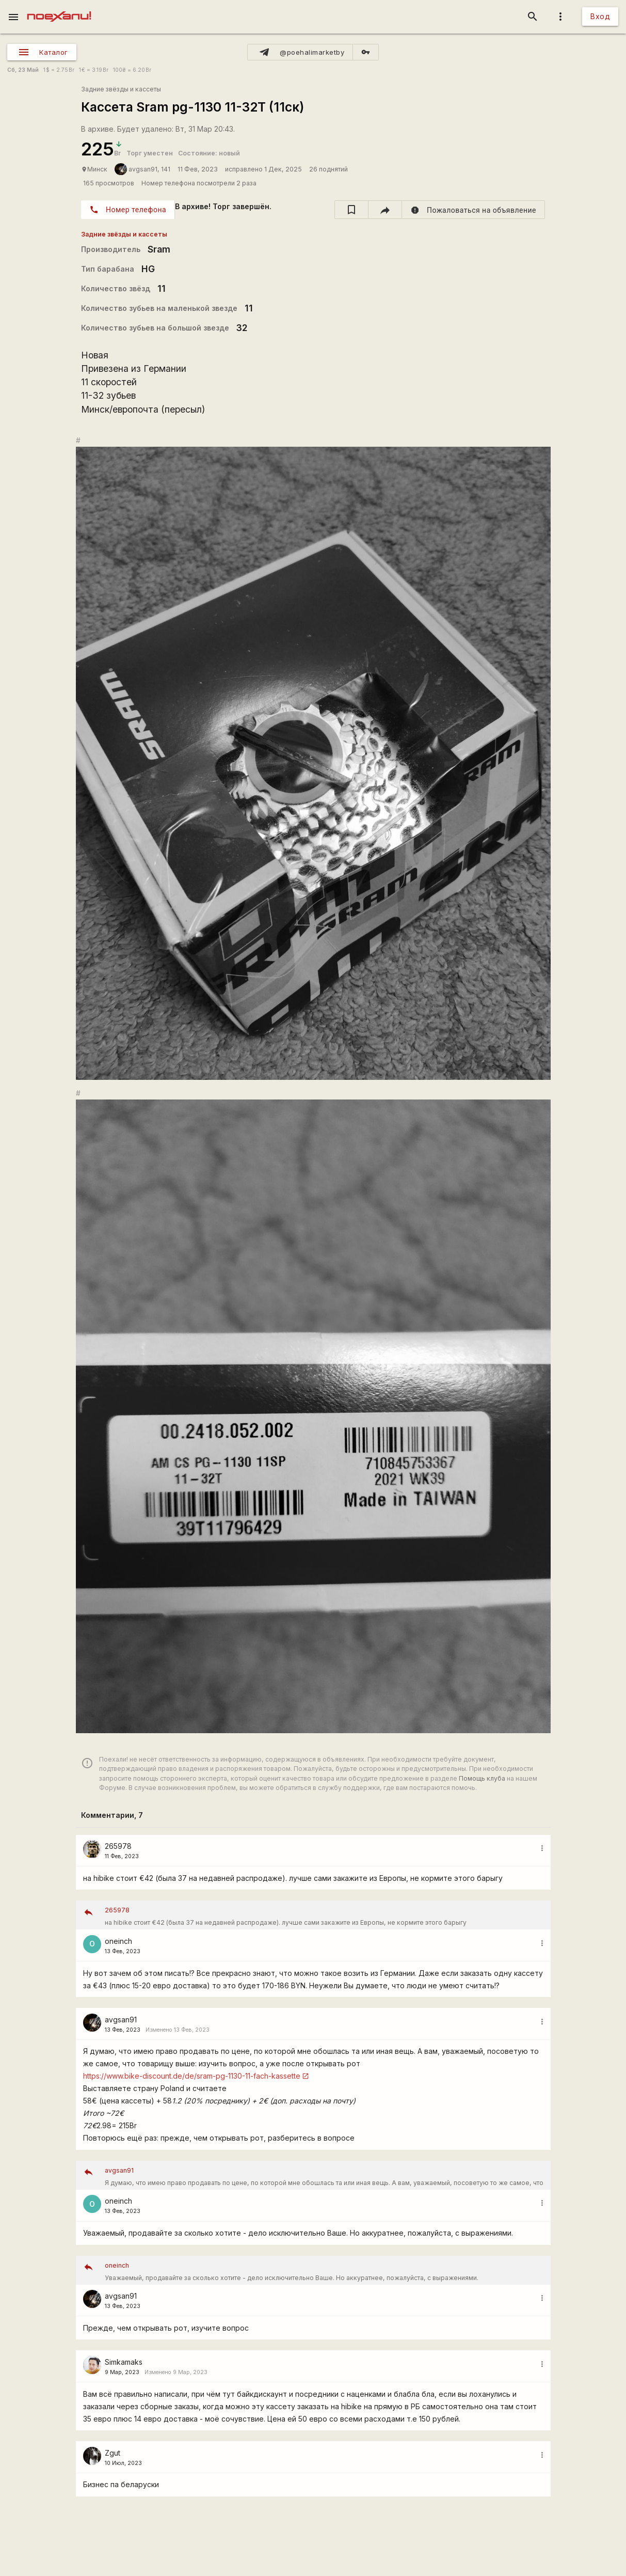 Image resolution: width=626 pixels, height=2576 pixels. What do you see at coordinates (324, 1915) in the screenshot?
I see `на hibike стоит €42 (была 37 на недавней распродаже). лучше сами закажите из Европы, не кормите этого барыгу` at bounding box center [324, 1915].